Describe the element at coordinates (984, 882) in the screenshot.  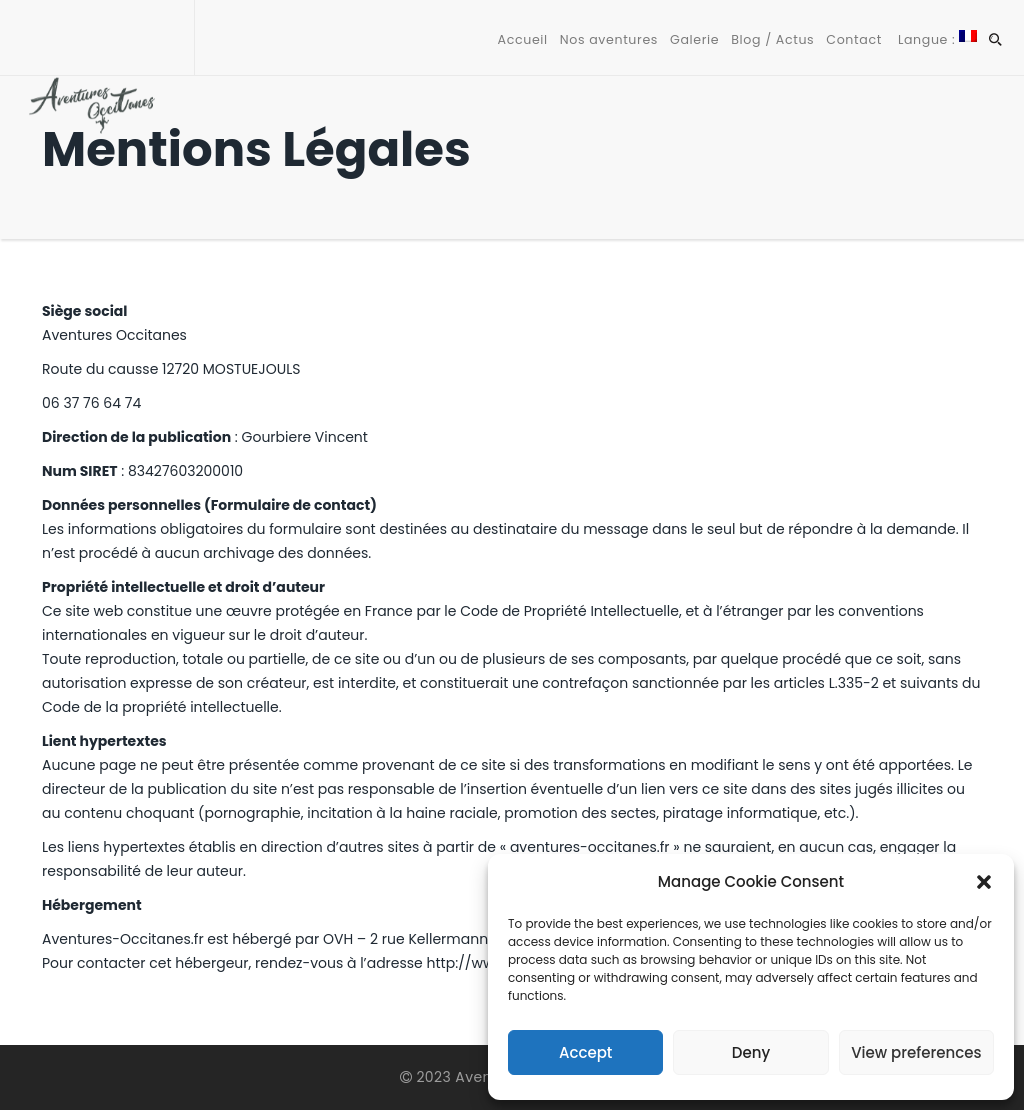
I see `[button]` at that location.